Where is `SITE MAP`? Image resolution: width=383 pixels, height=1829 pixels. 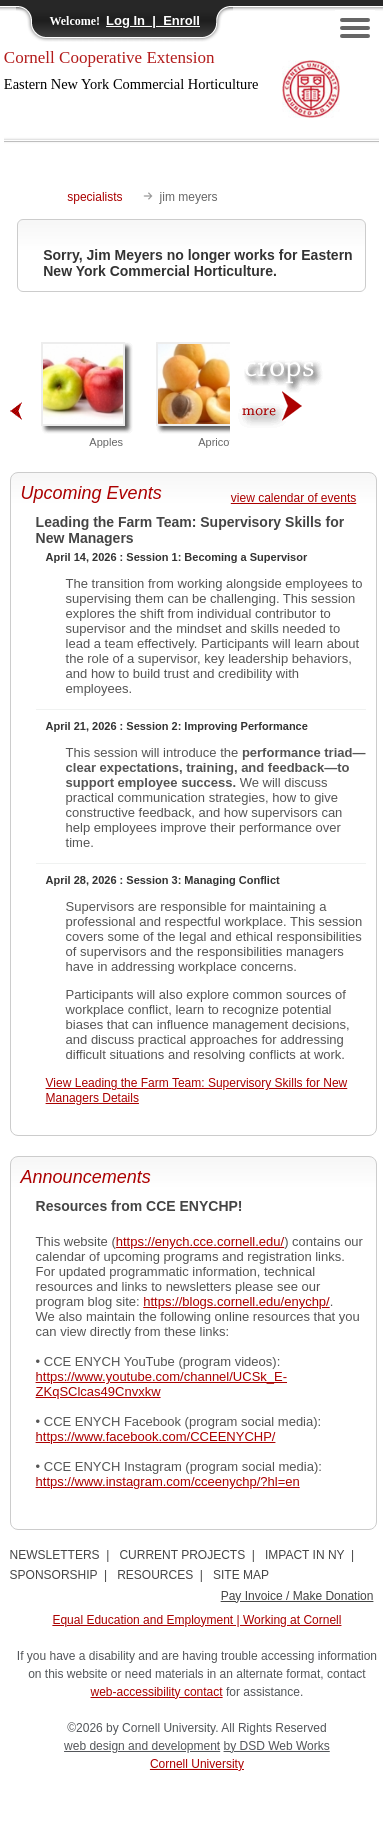 SITE MAP is located at coordinates (241, 1575).